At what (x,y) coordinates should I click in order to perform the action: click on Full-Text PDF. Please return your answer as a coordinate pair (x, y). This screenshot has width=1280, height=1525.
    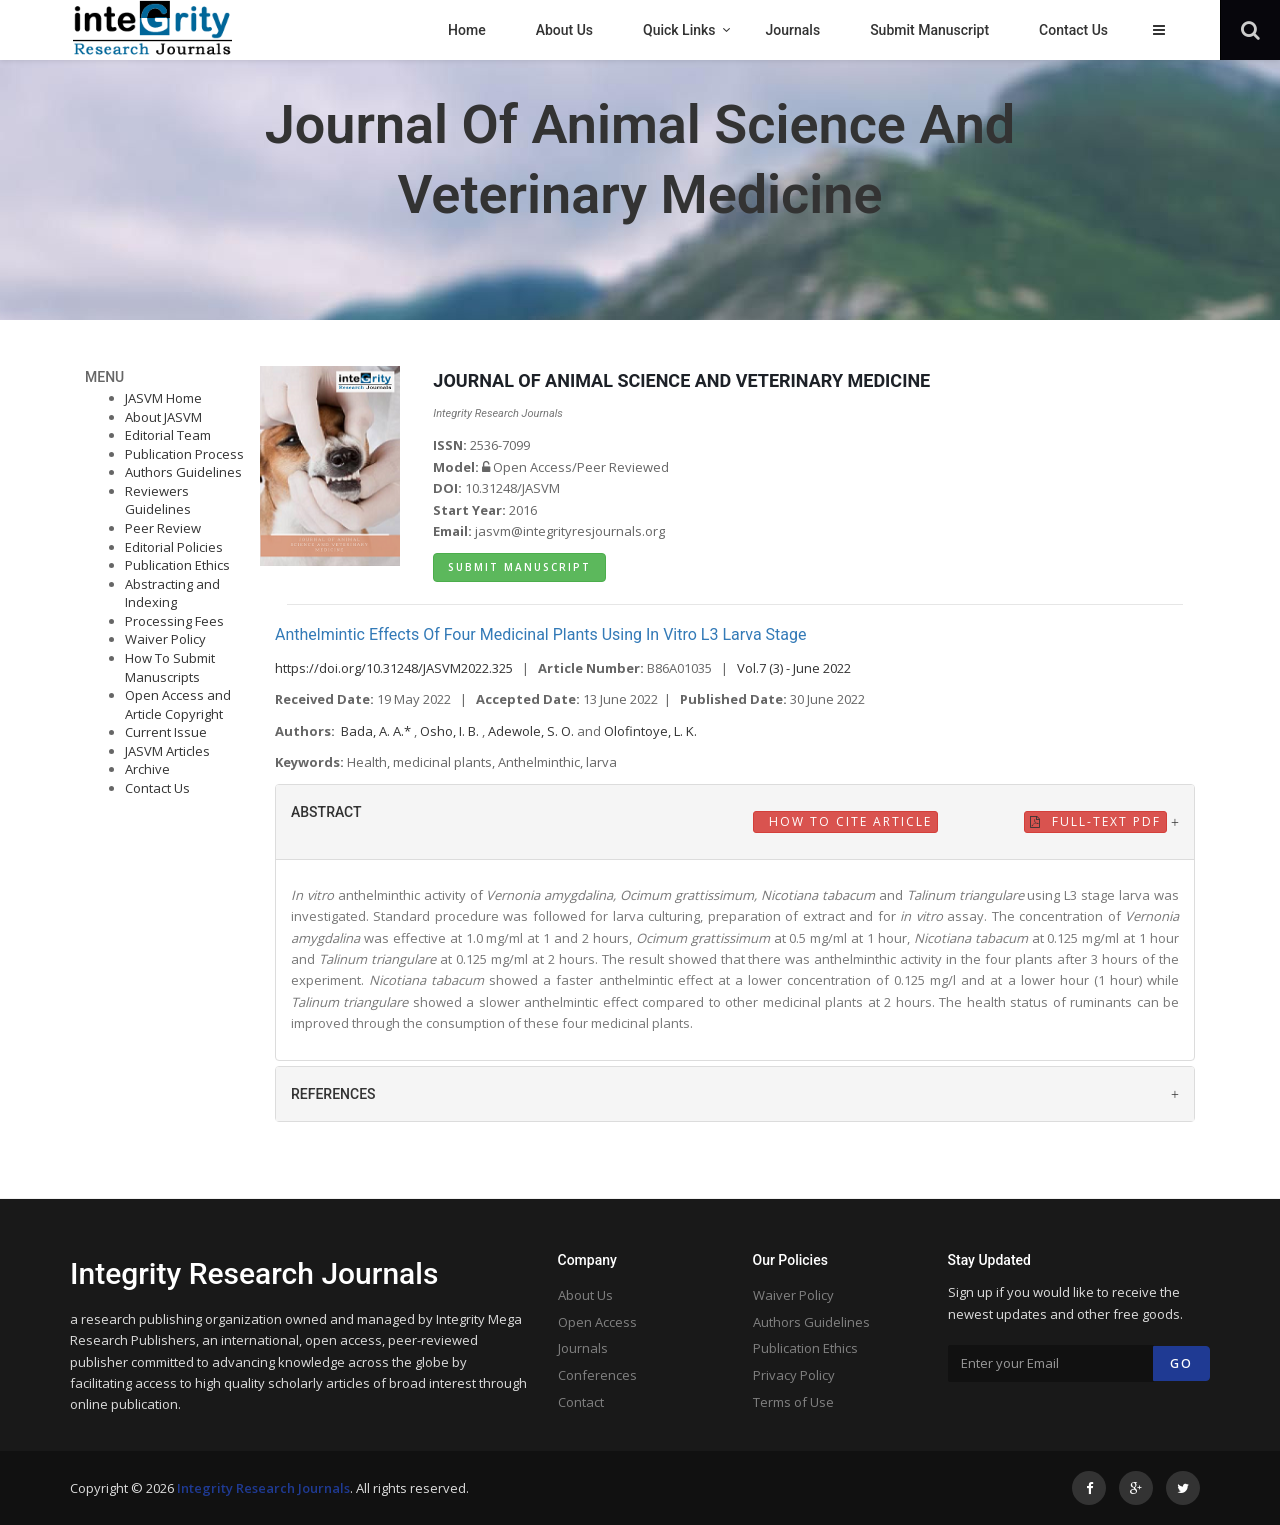
    Looking at the image, I should click on (1095, 821).